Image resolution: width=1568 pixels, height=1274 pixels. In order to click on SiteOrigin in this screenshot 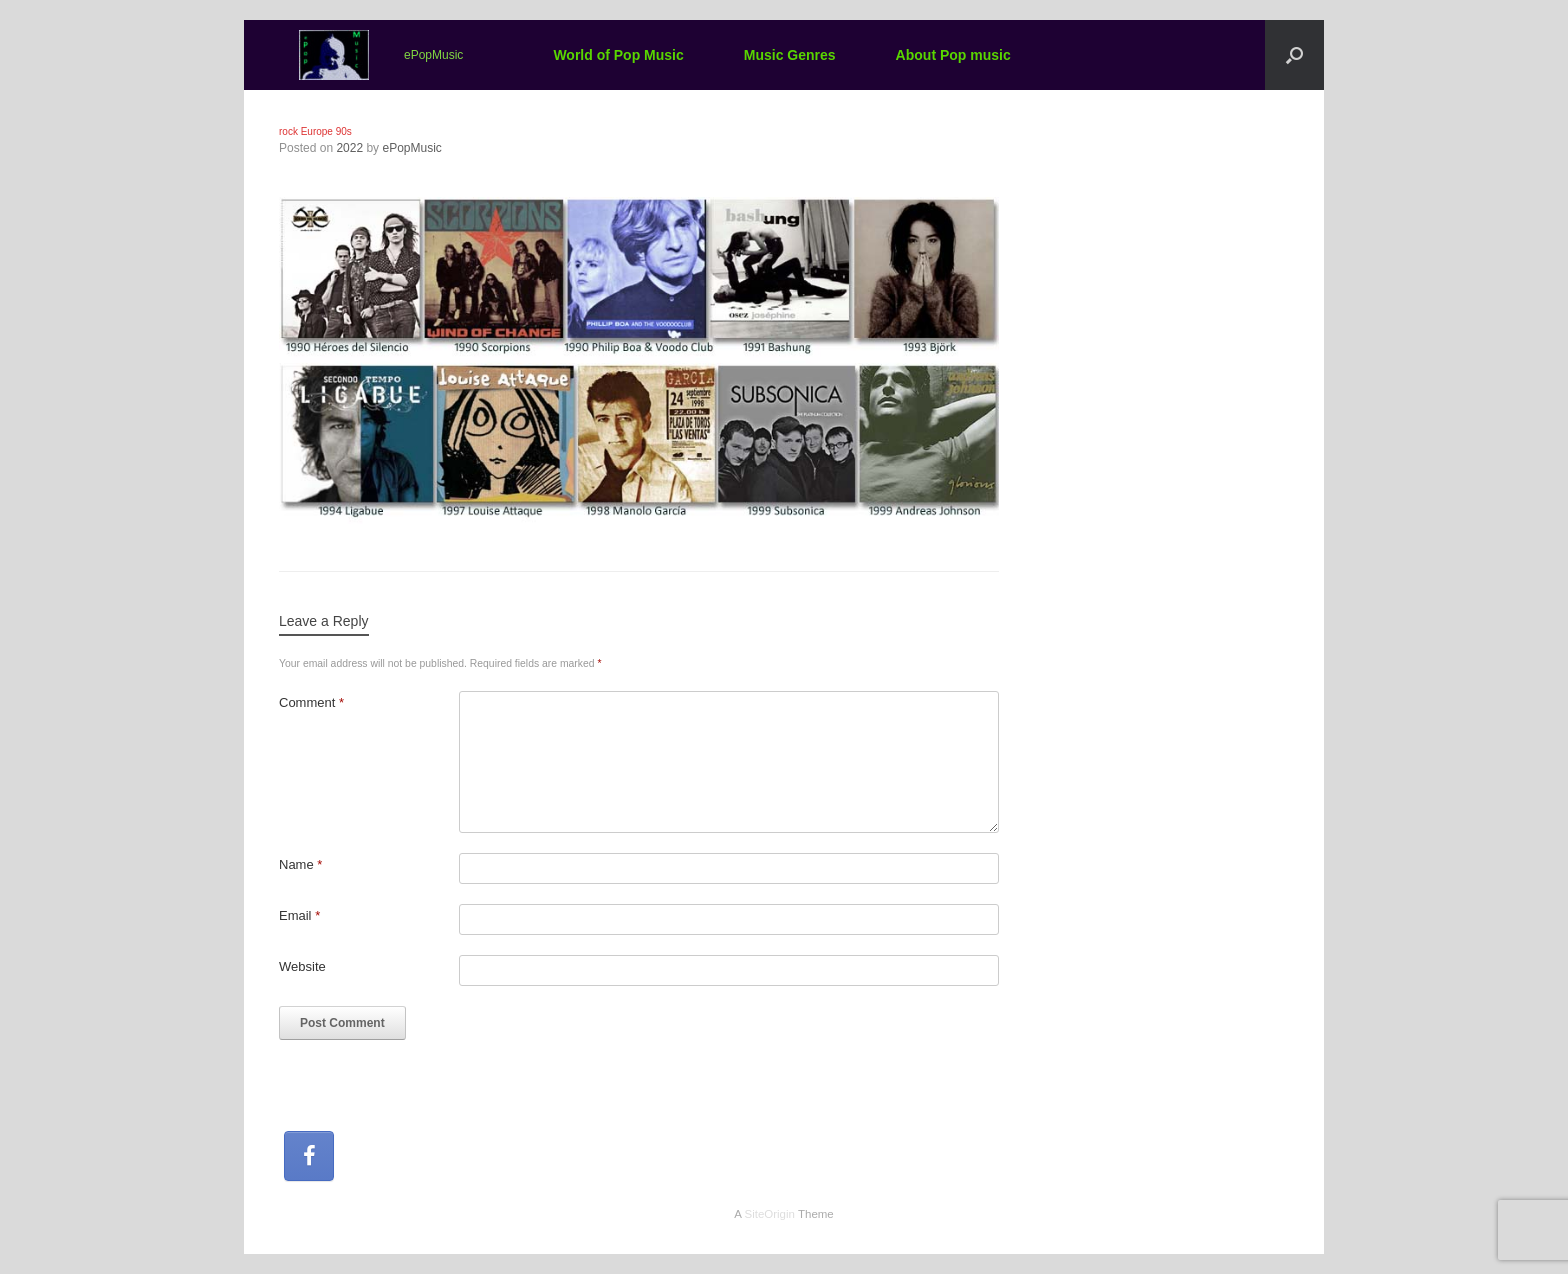, I will do `click(769, 1214)`.